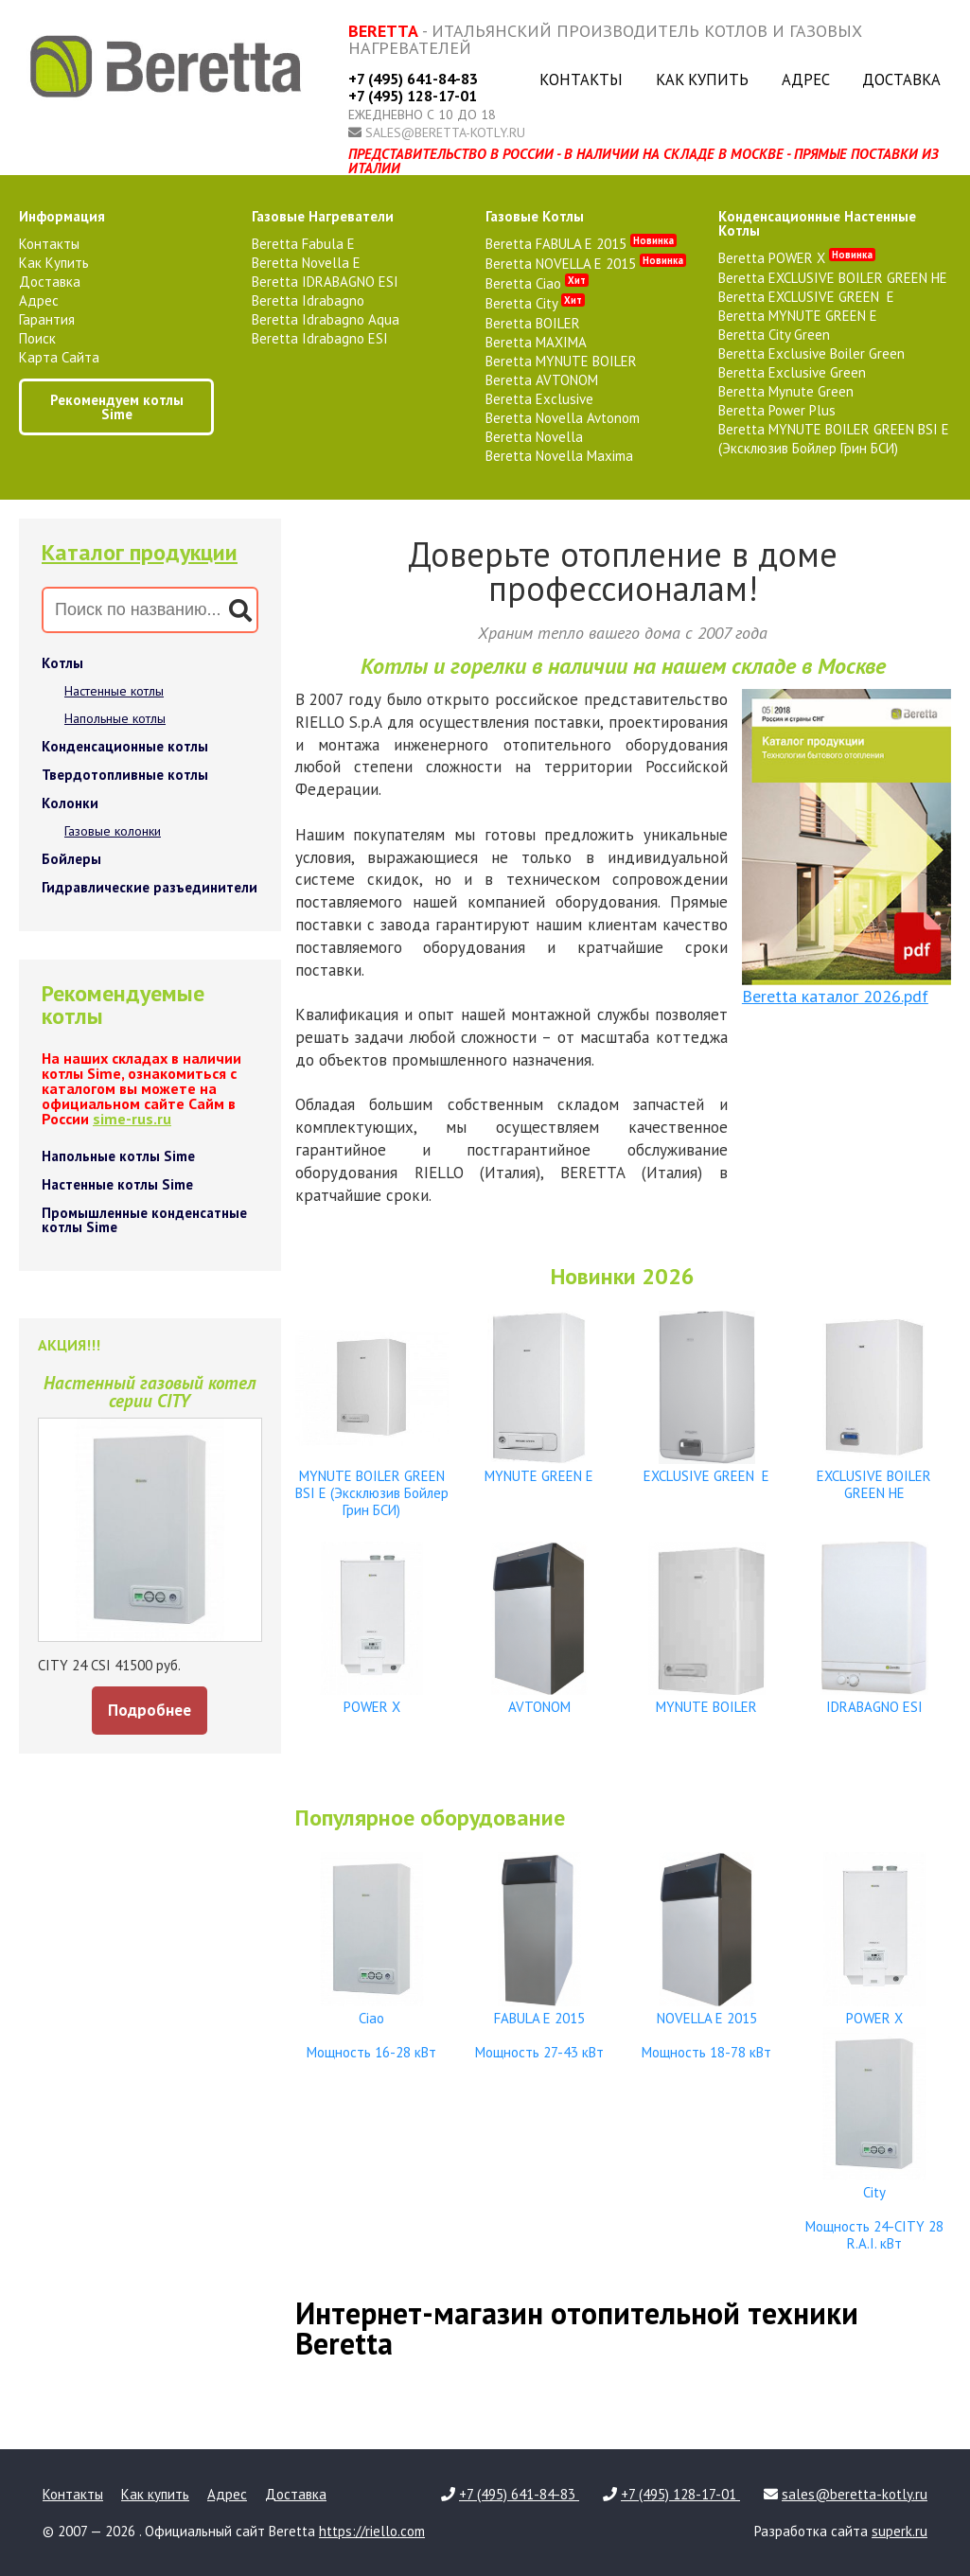  Describe the element at coordinates (806, 79) in the screenshot. I see `Адрес` at that location.